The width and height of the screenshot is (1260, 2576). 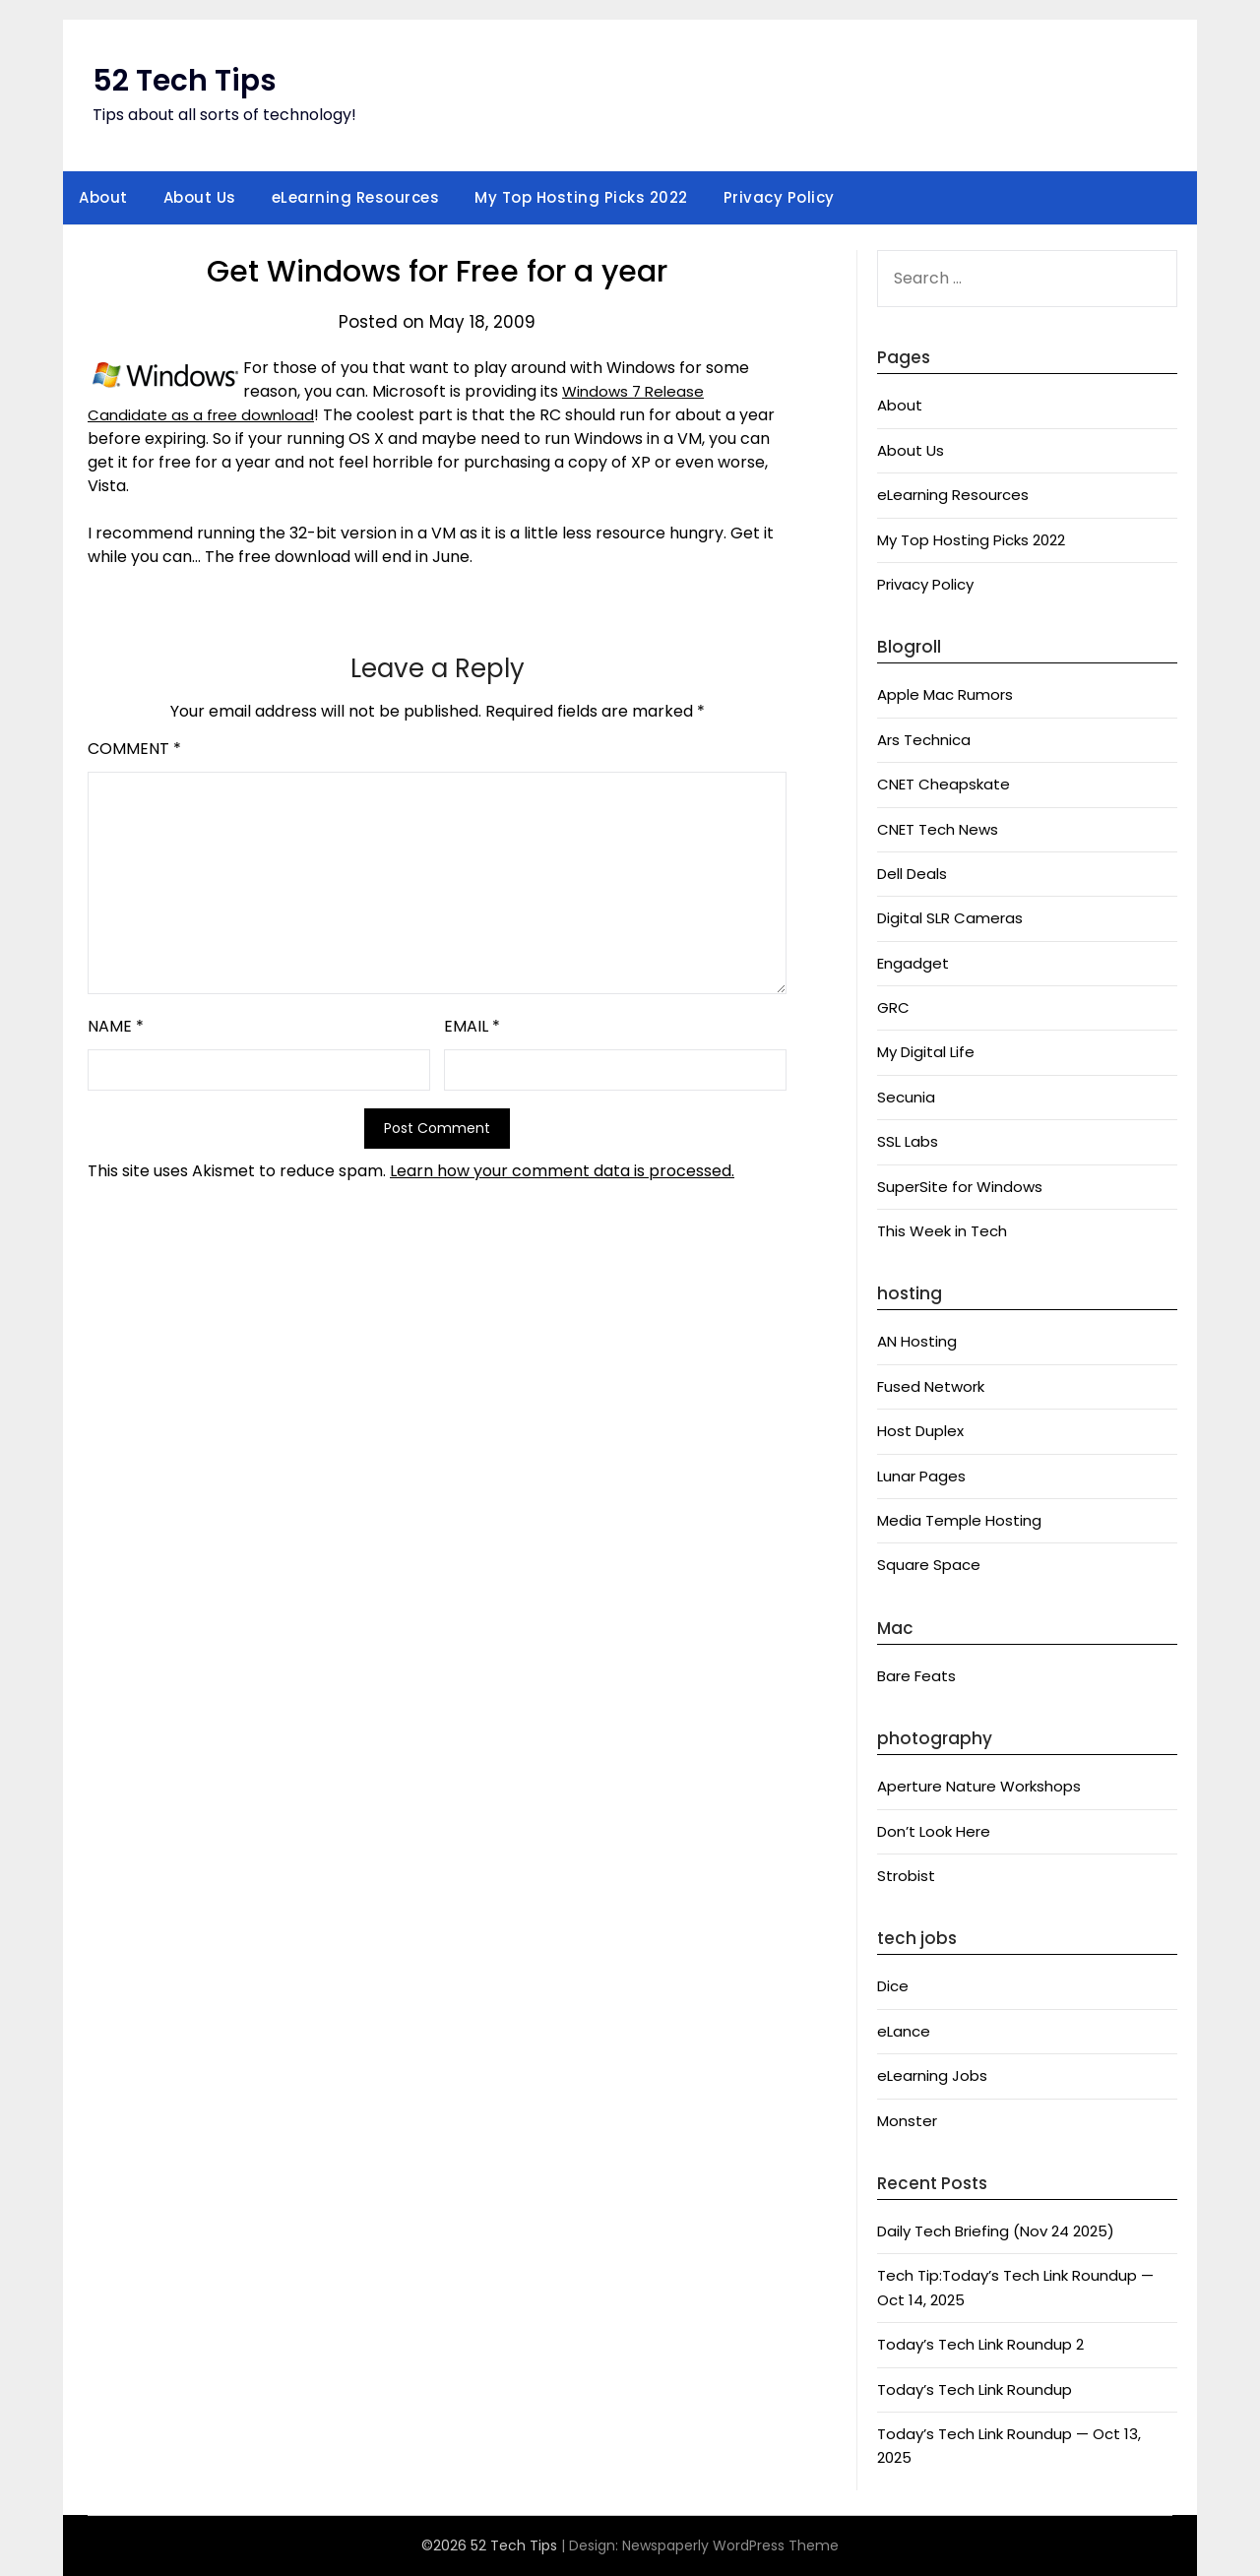 I want to click on This Week in Tech, so click(x=942, y=1231).